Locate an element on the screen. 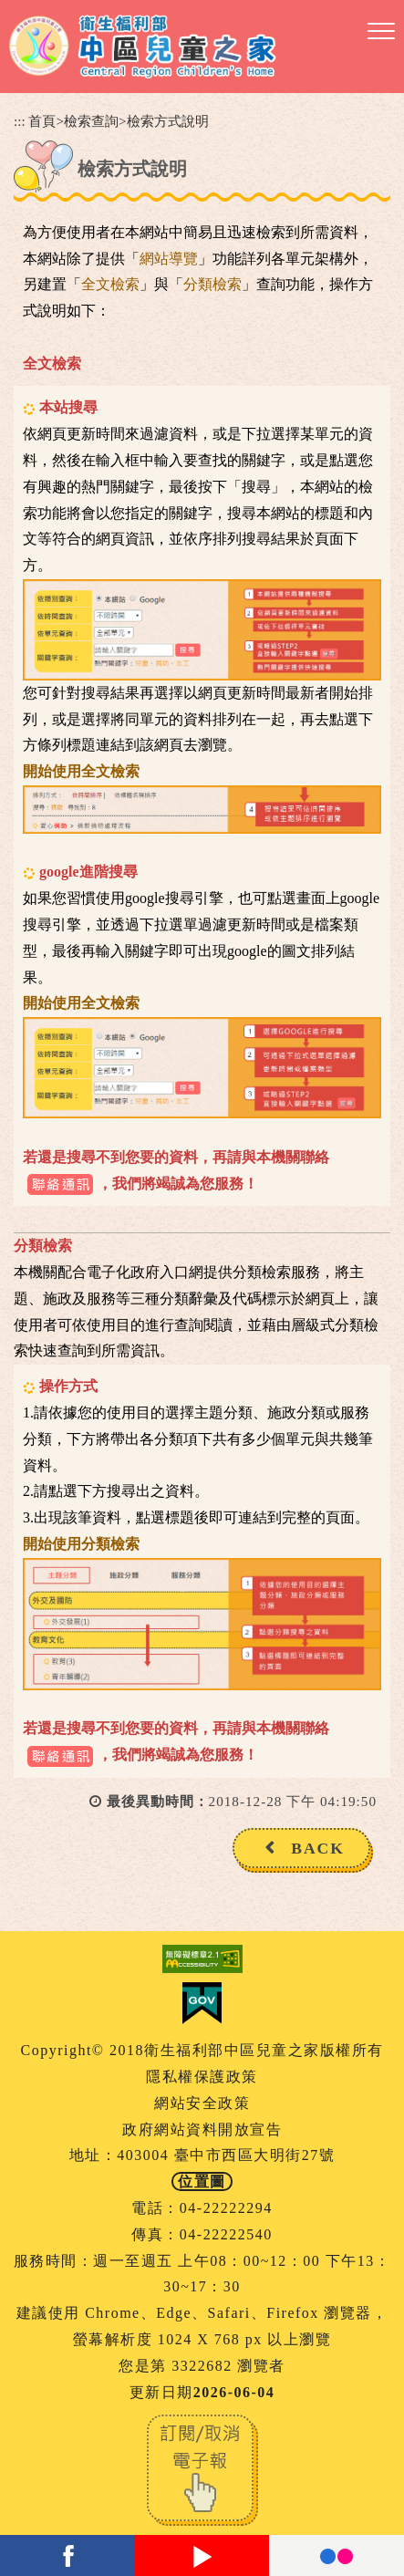 The width and height of the screenshot is (404, 2576). 位置圖 is located at coordinates (202, 2181).